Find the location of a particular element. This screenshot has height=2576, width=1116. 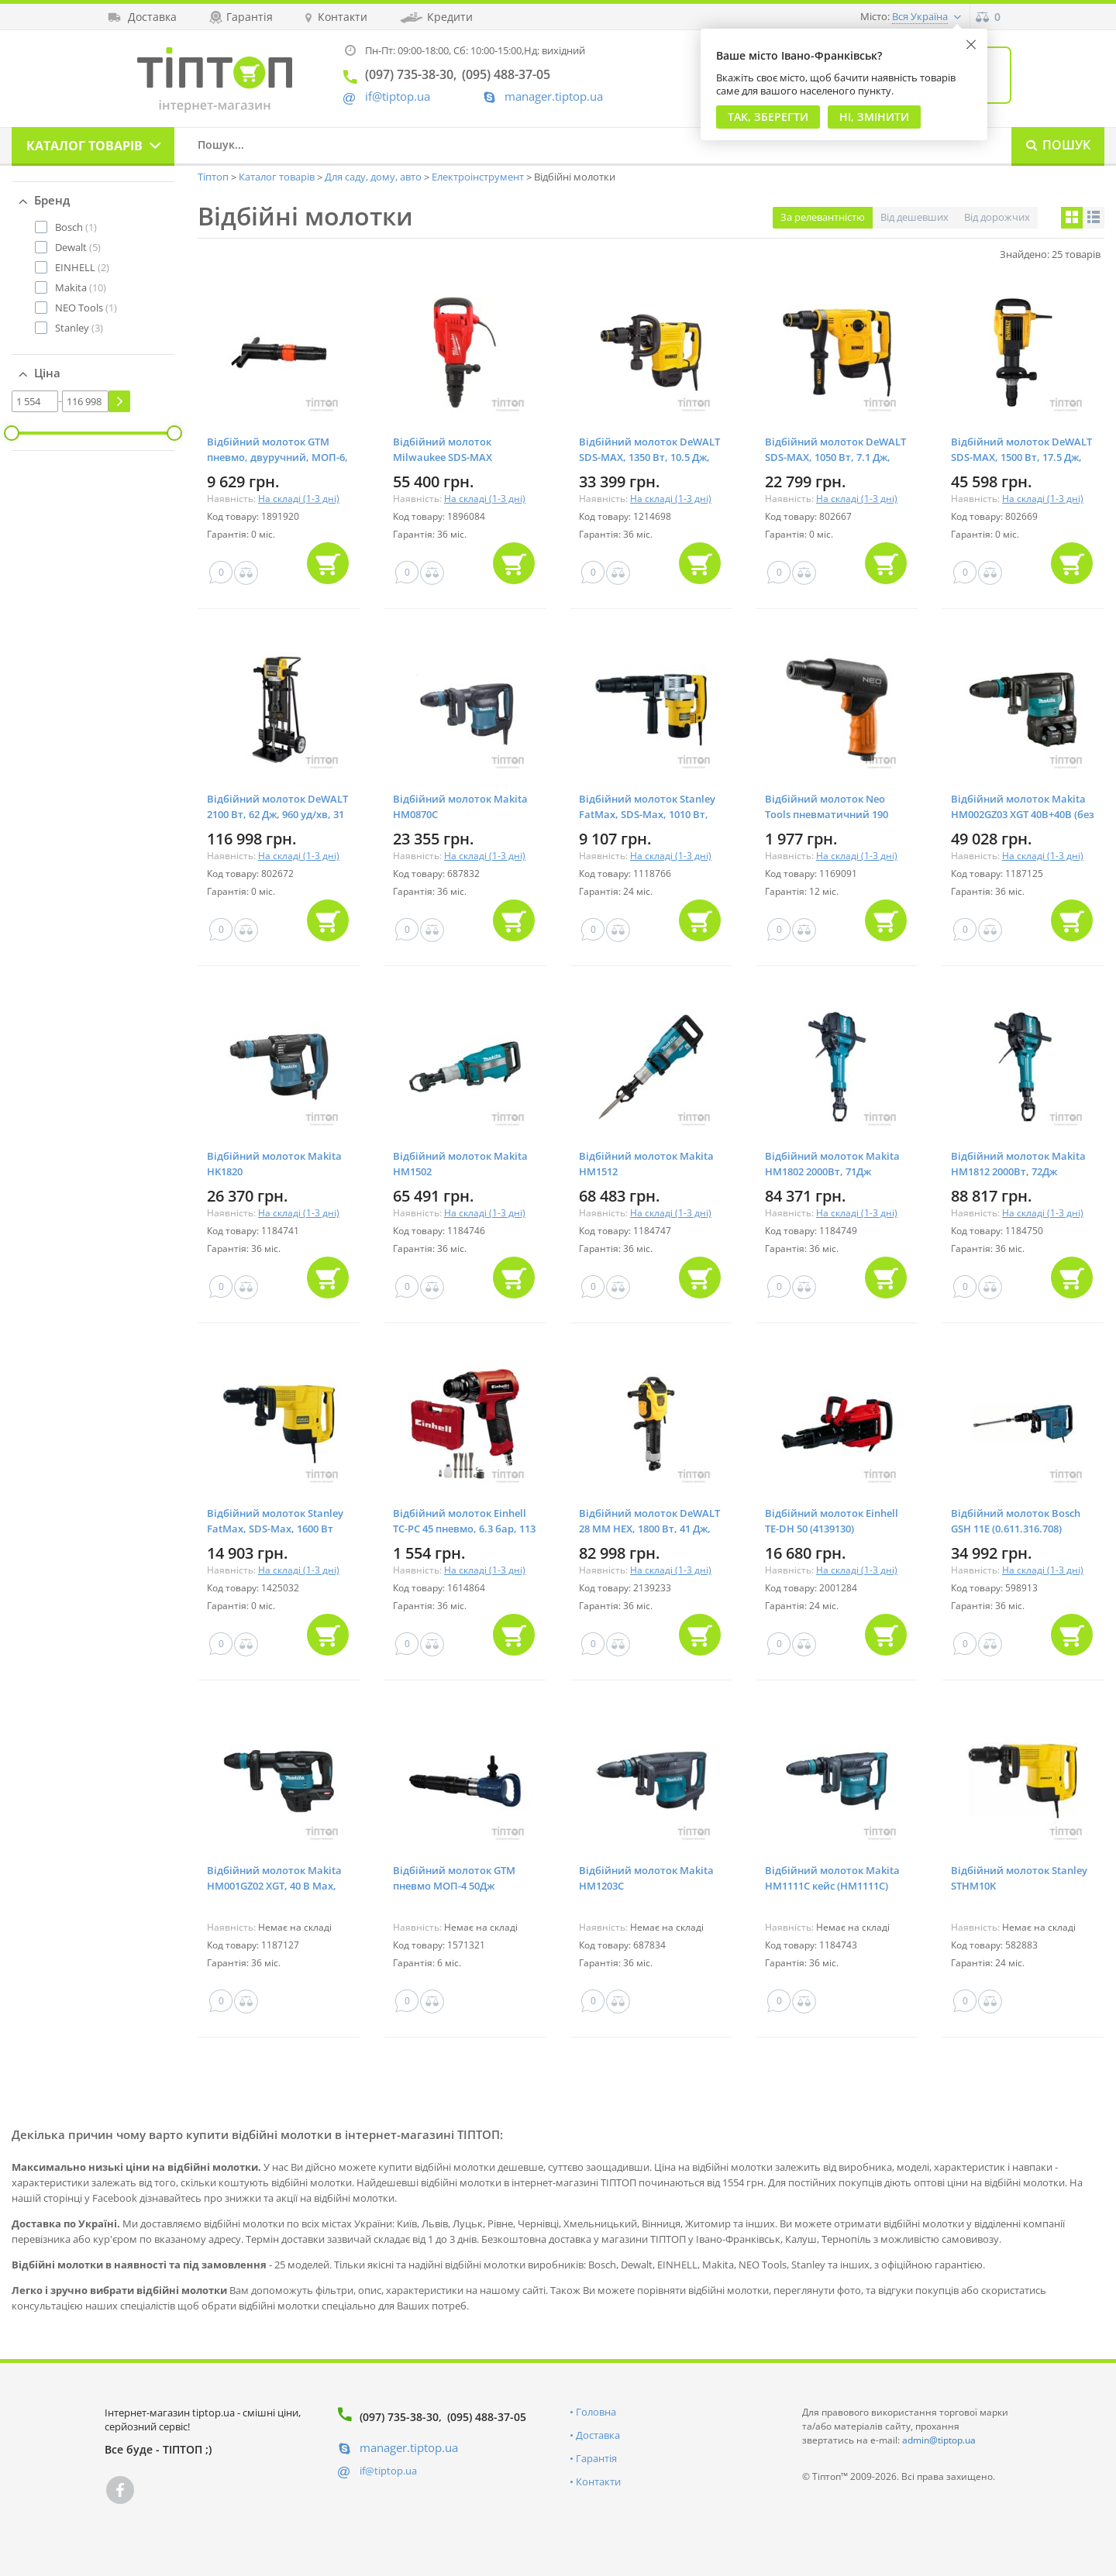

Контакти is located at coordinates (598, 2481).